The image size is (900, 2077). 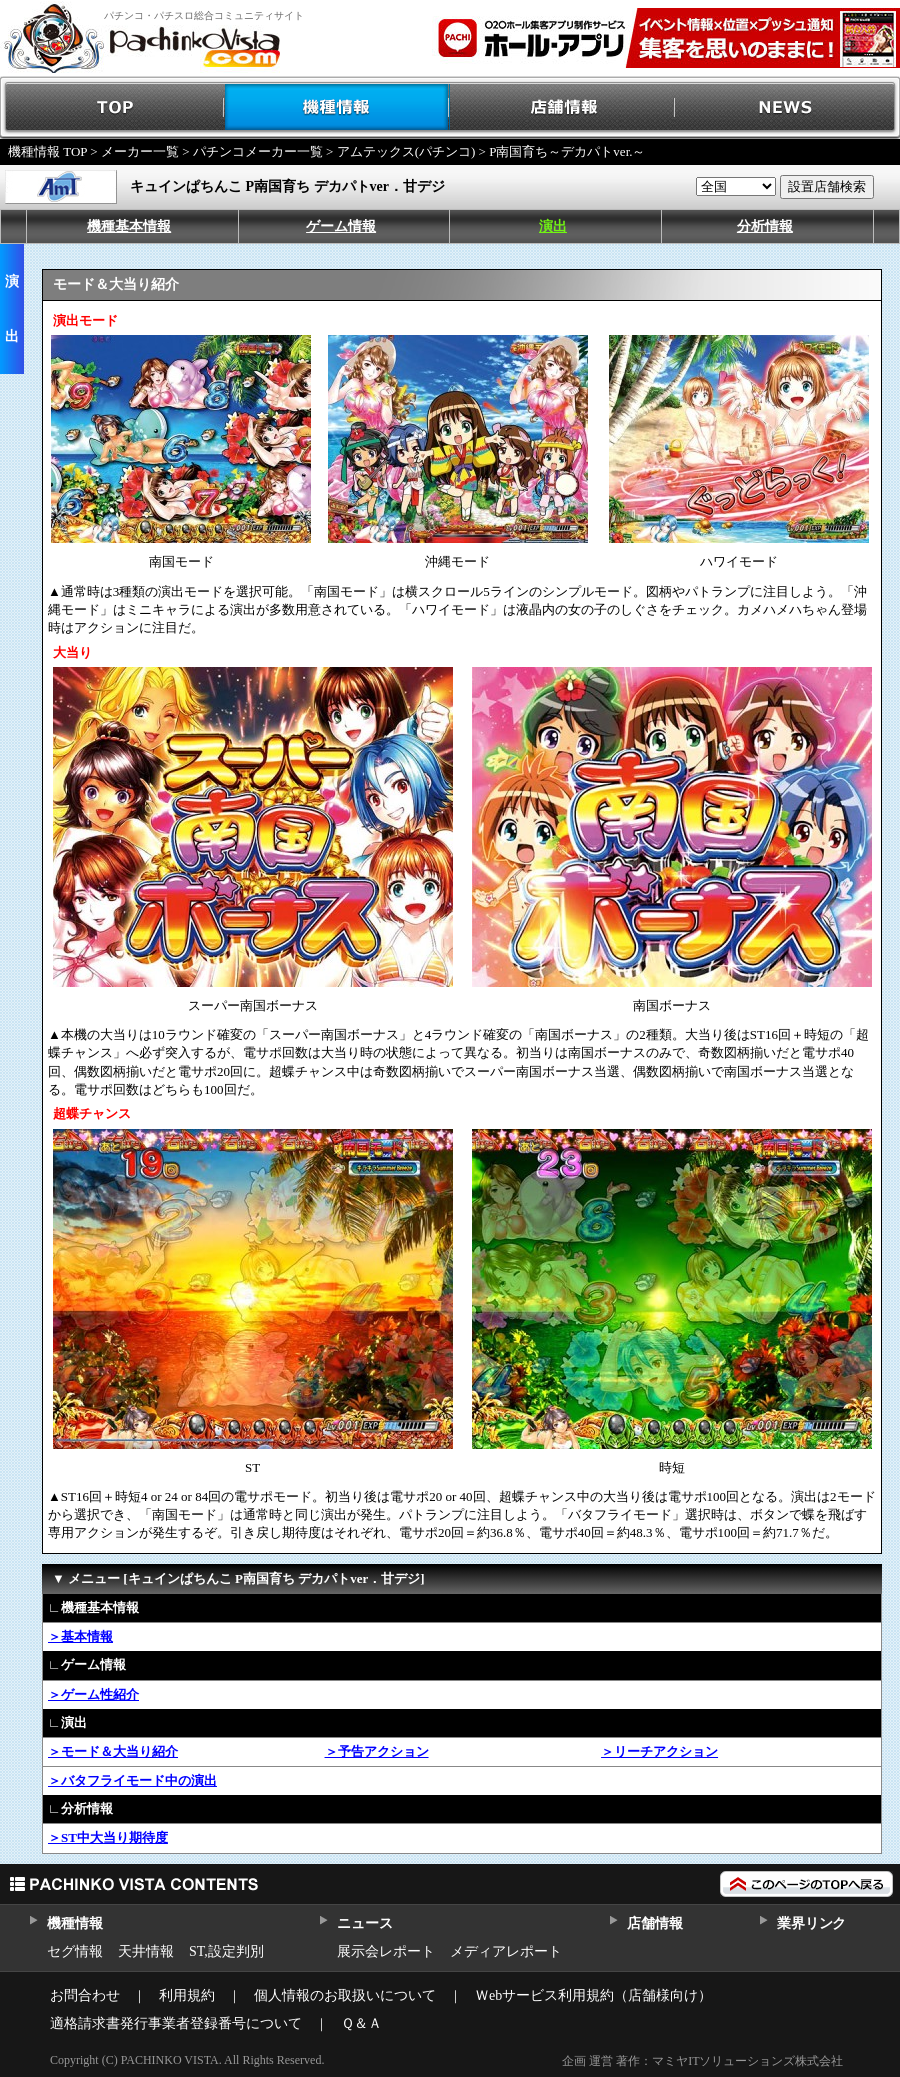 I want to click on アムテックス(パチンコ), so click(x=406, y=151).